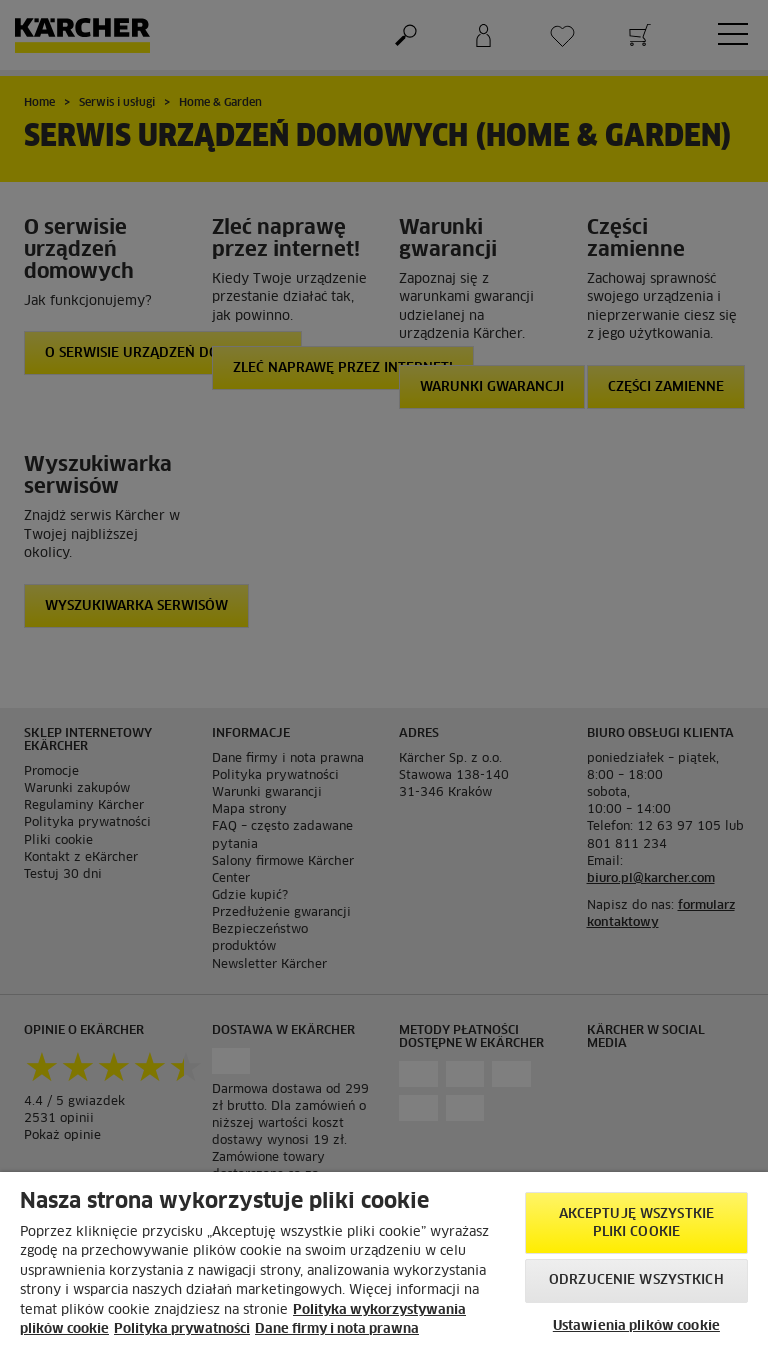  I want to click on Ustawienia plików cookie, so click(636, 1326).